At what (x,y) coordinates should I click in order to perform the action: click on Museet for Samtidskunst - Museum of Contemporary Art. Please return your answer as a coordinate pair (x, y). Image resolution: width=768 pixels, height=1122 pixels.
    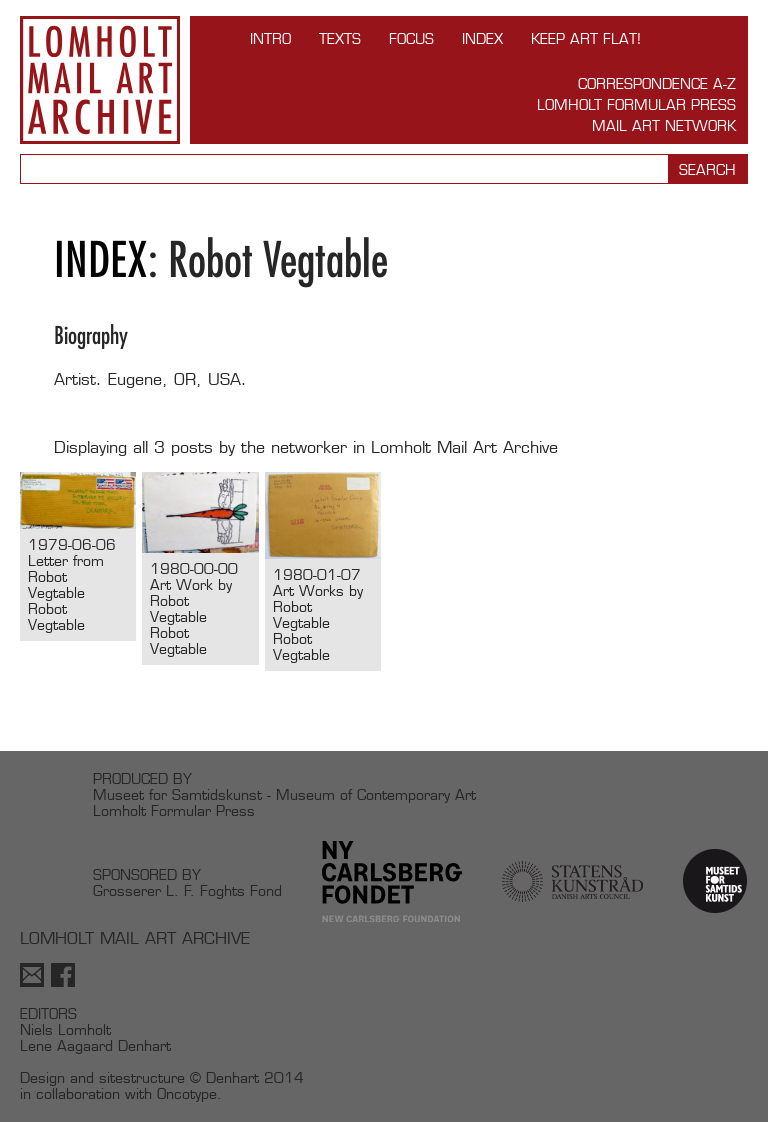
    Looking at the image, I should click on (284, 794).